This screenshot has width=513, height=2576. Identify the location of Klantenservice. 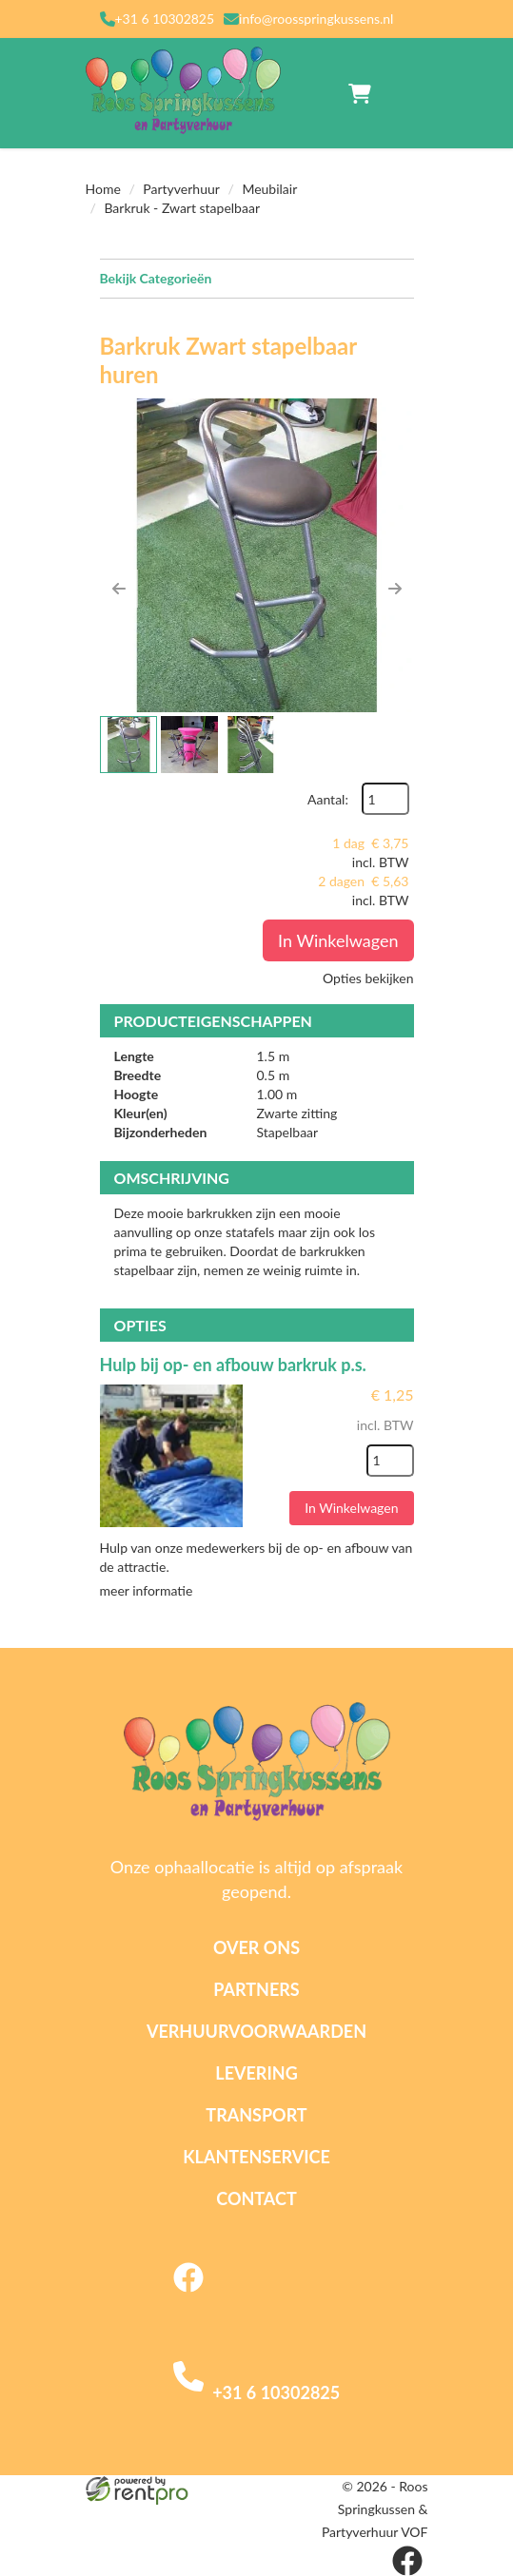
(256, 2156).